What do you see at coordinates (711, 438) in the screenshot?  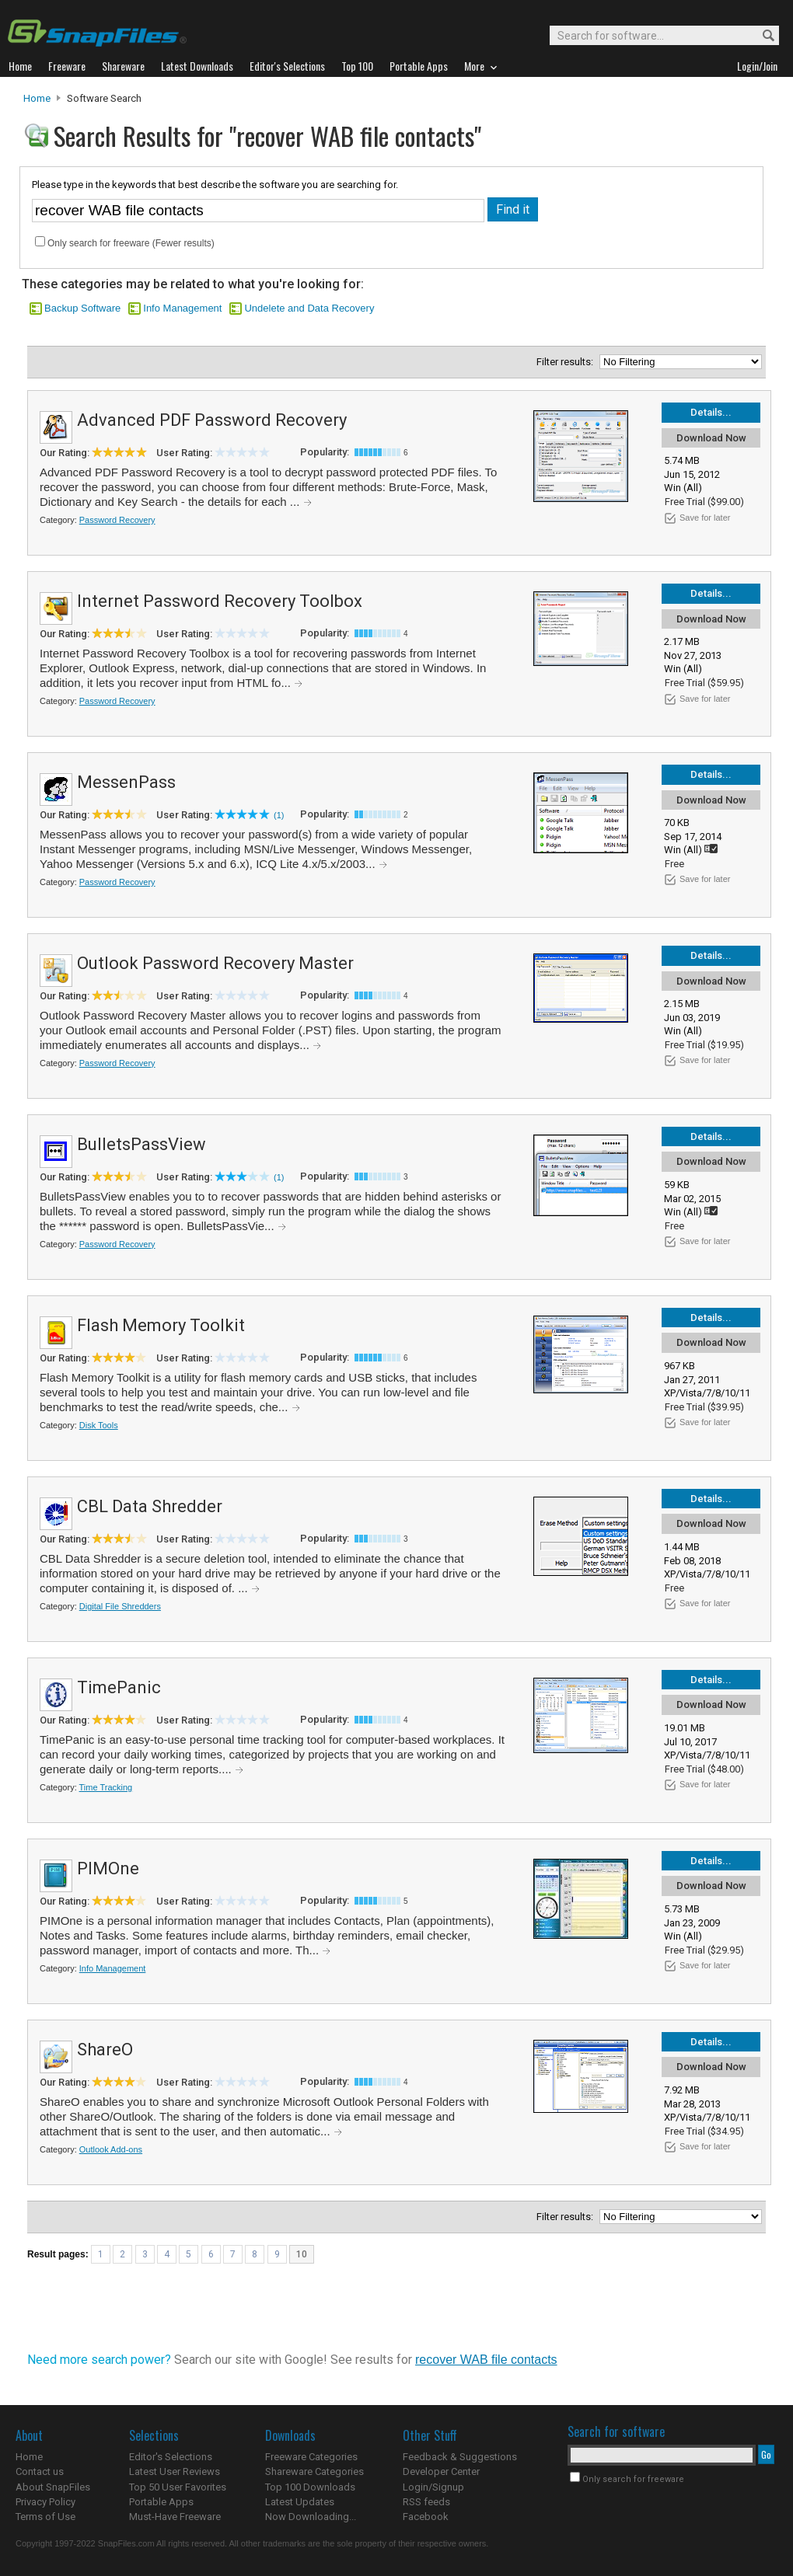 I see `Download Now` at bounding box center [711, 438].